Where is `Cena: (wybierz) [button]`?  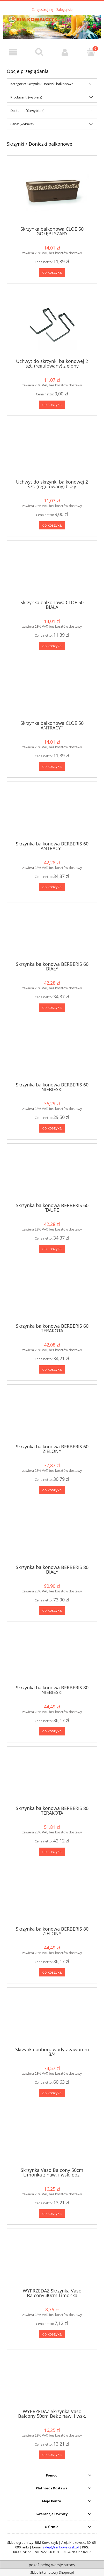 Cena: (wybierz) [button] is located at coordinates (22, 124).